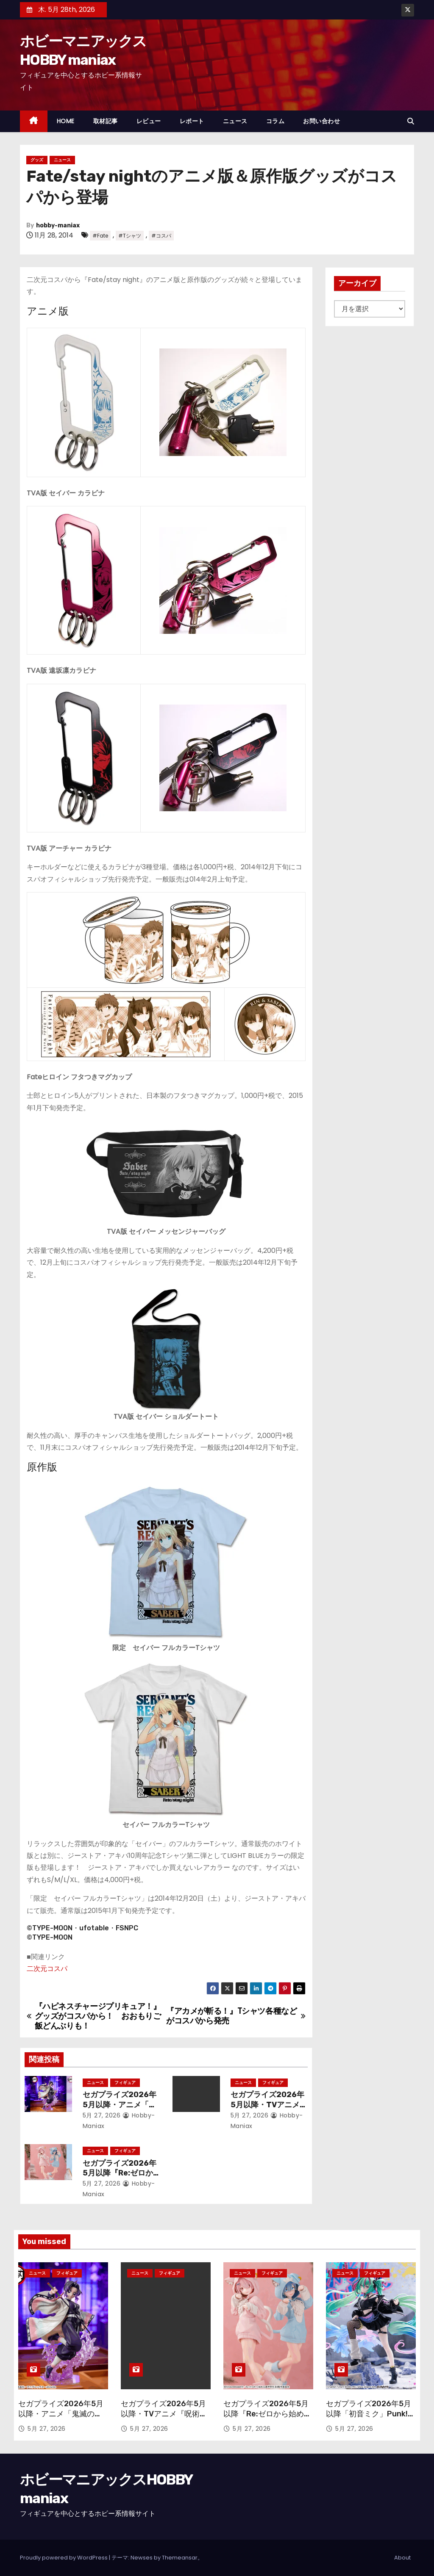 This screenshot has height=2576, width=434. What do you see at coordinates (125, 2082) in the screenshot?
I see `フィギュア` at bounding box center [125, 2082].